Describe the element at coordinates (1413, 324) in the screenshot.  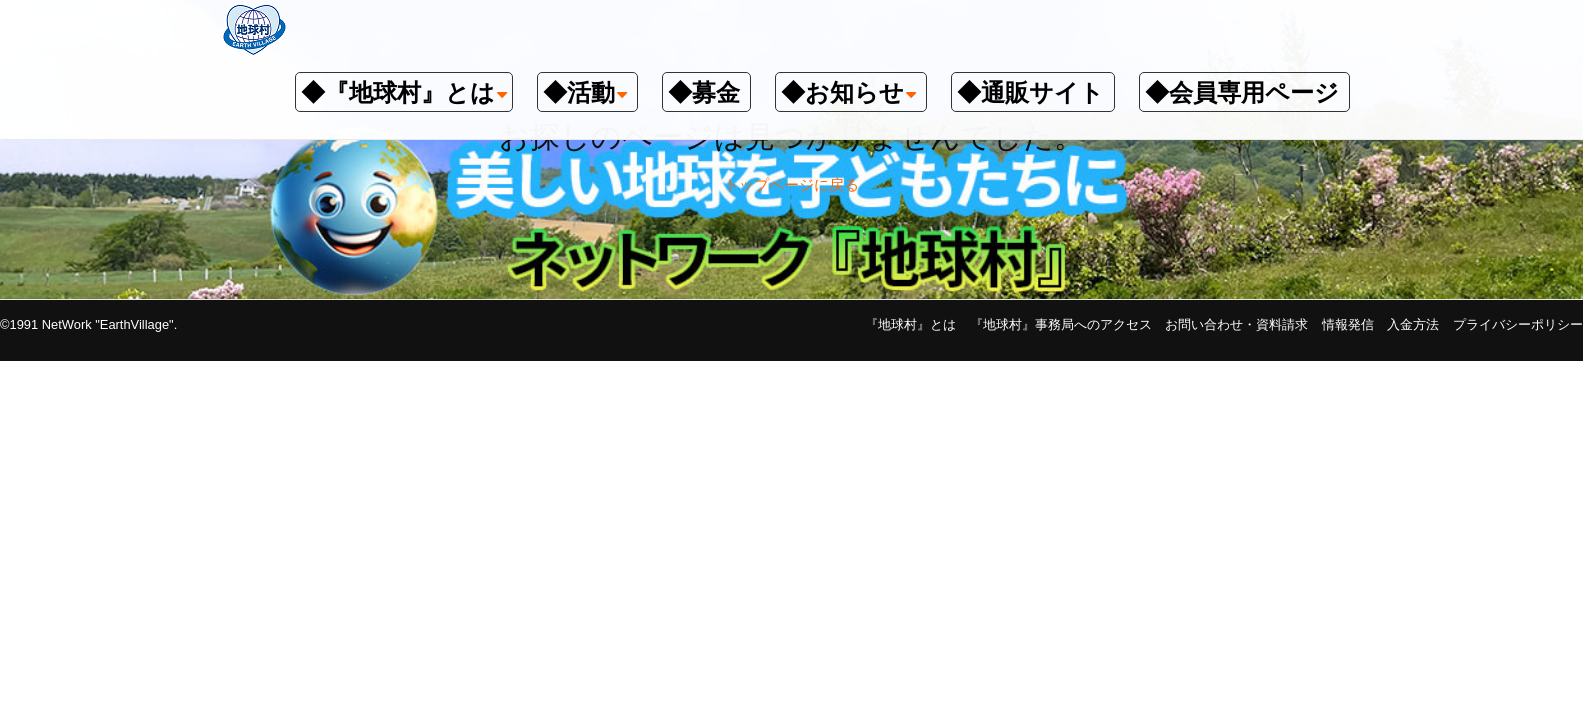
I see `入金方法` at that location.